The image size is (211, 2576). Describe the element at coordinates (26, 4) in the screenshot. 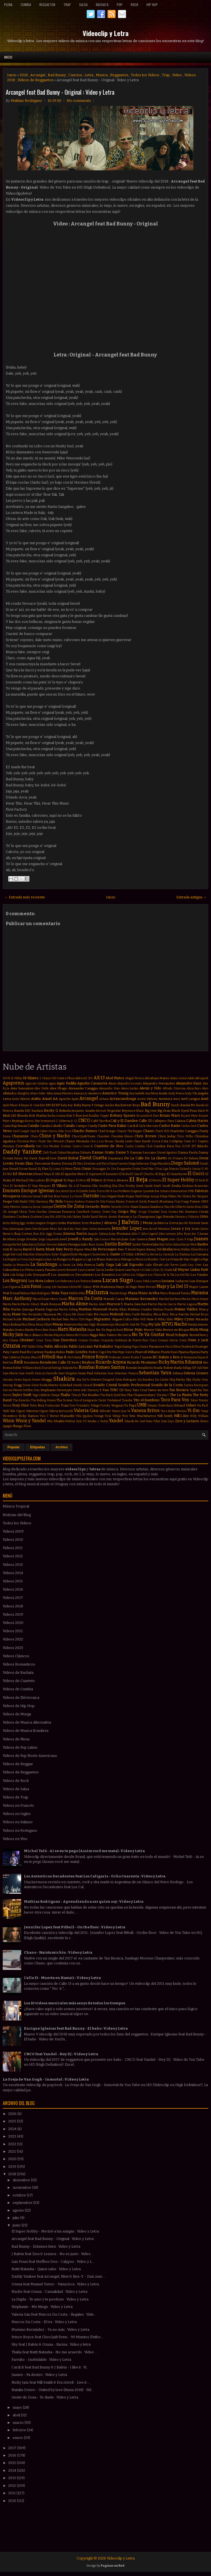

I see `Cumbia` at that location.